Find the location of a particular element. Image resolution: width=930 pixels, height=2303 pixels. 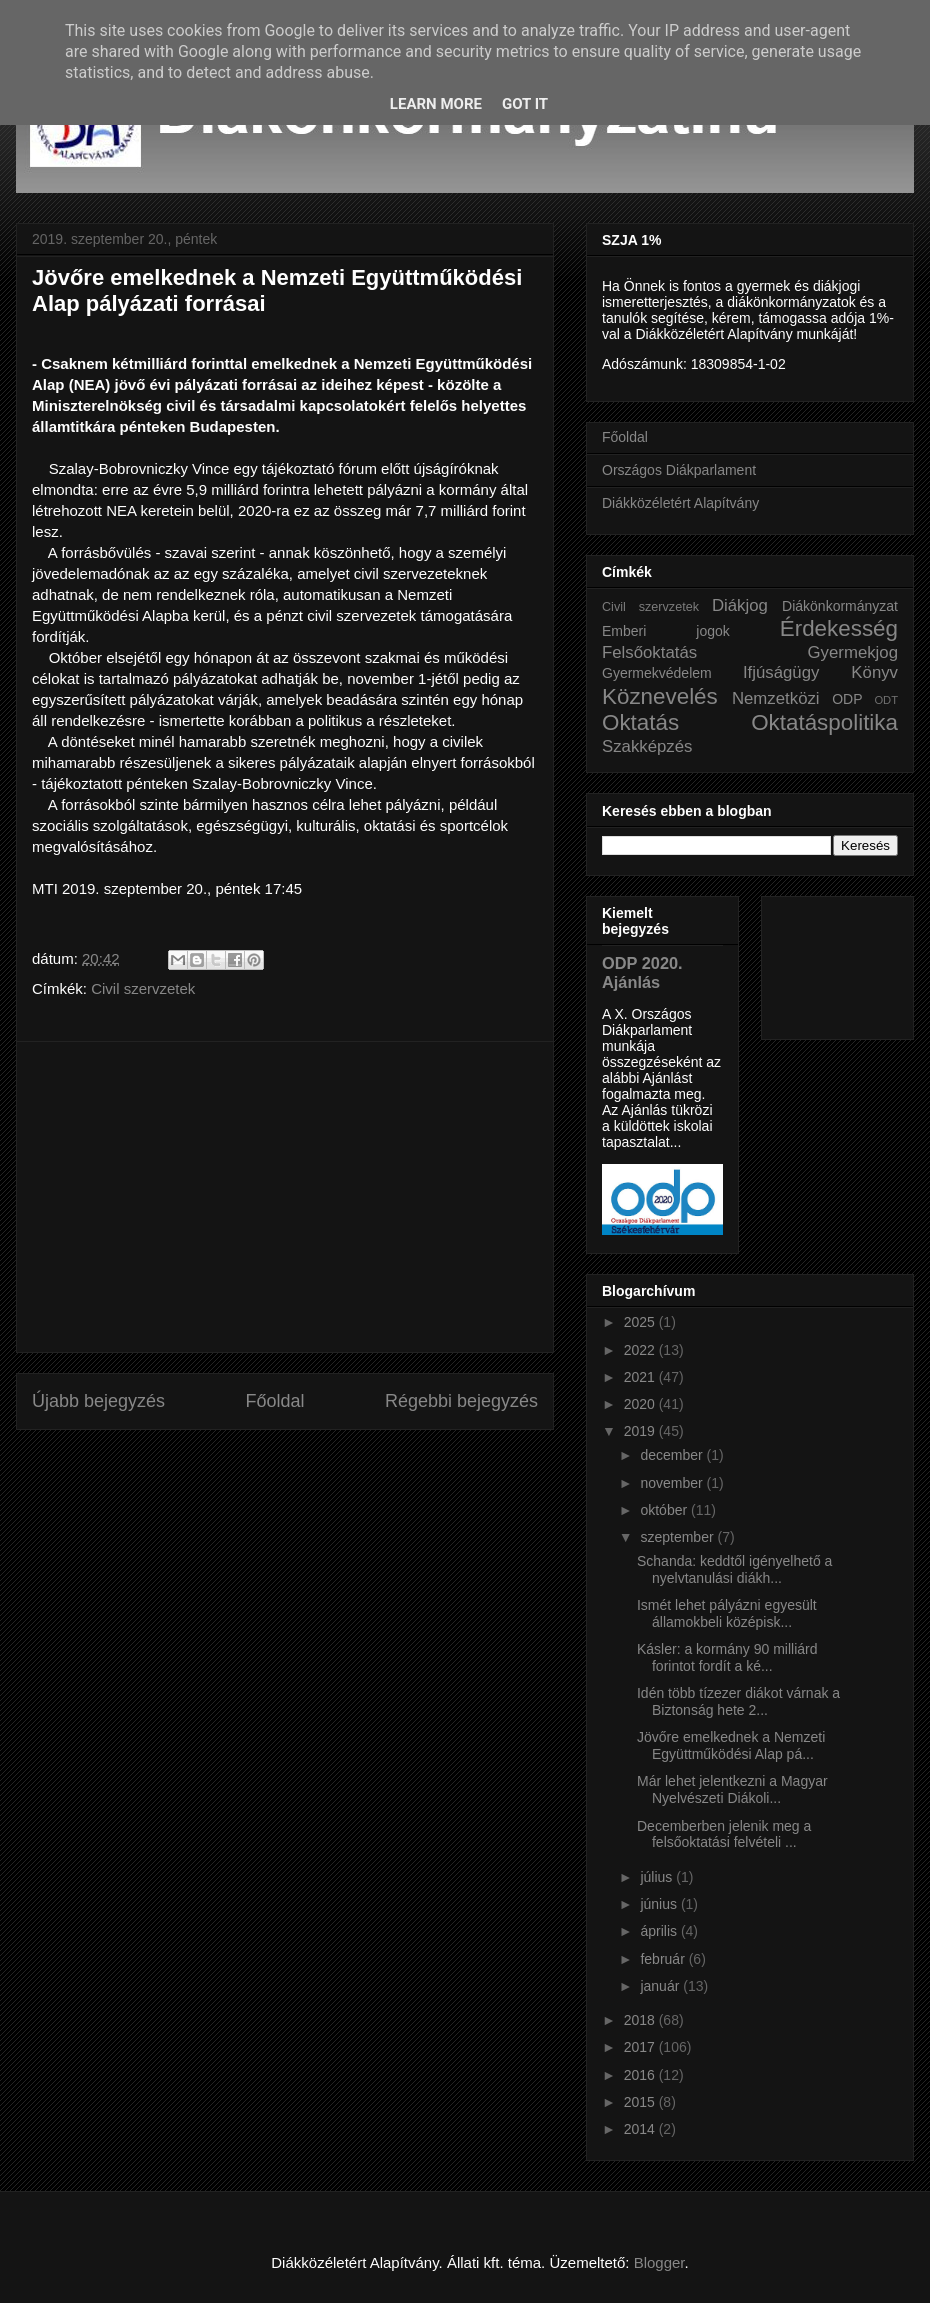

Oktatás is located at coordinates (640, 722).